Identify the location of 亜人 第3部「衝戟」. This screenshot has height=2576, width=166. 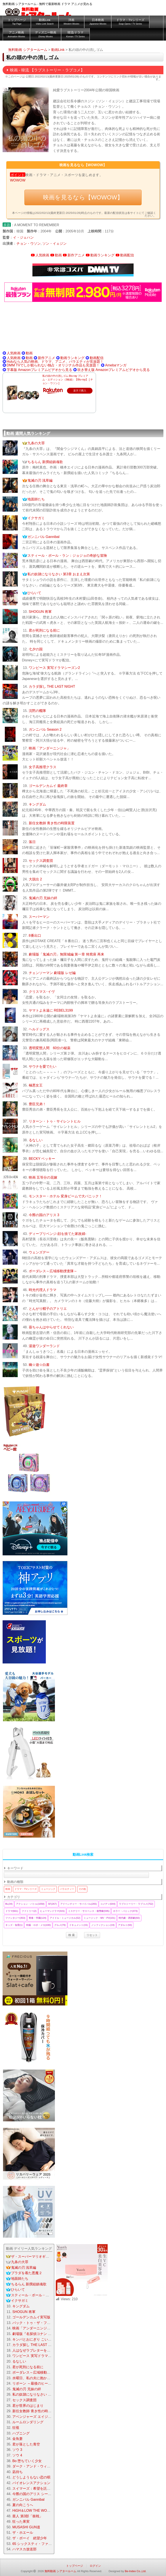
(27, 2516).